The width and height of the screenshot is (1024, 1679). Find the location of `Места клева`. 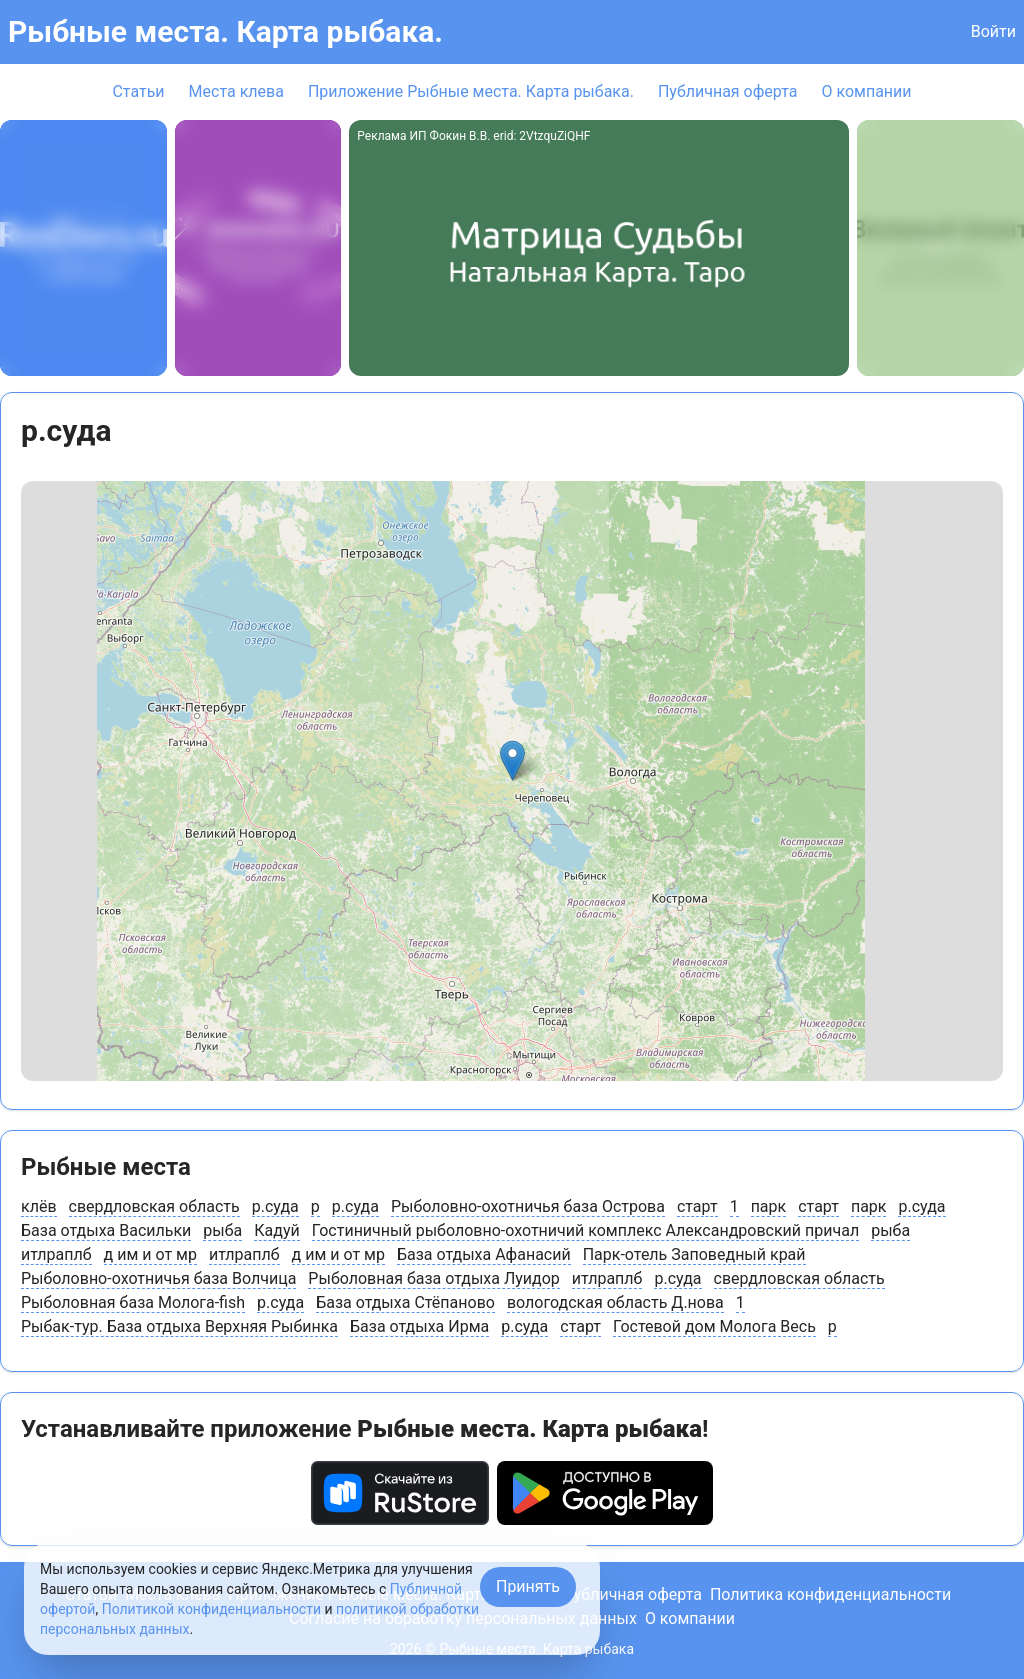

Места клева is located at coordinates (236, 91).